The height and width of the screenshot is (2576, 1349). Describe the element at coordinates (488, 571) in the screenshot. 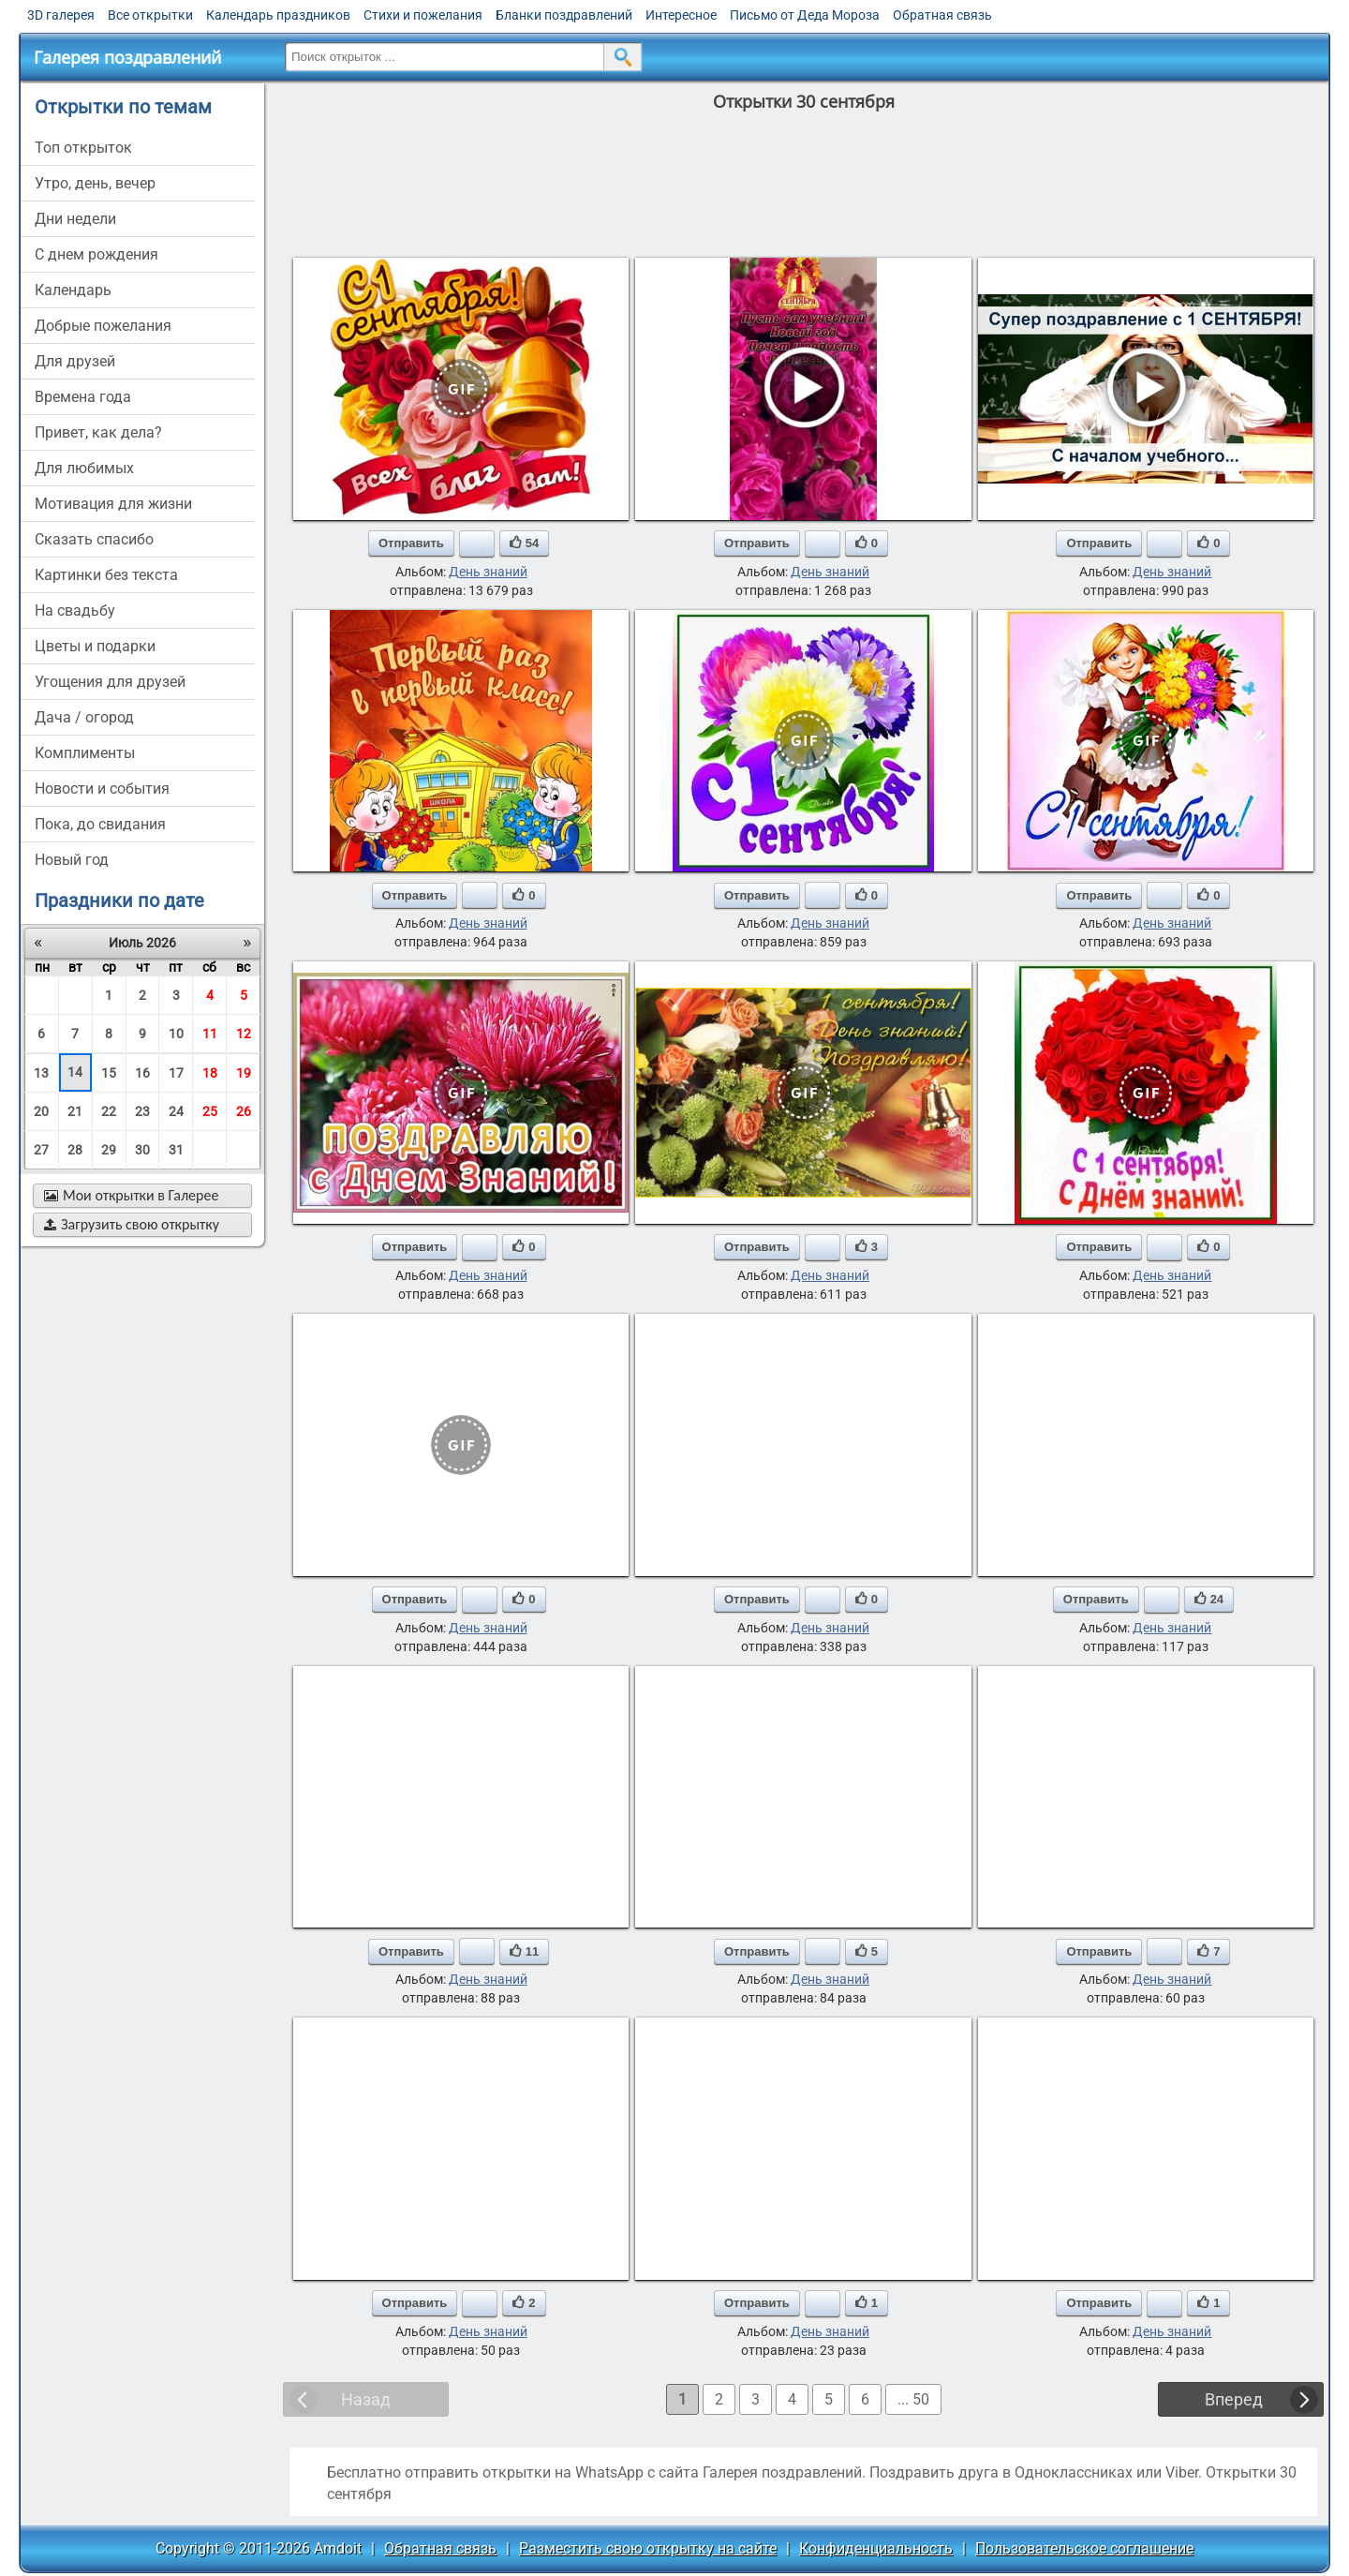

I see `День знаний` at that location.